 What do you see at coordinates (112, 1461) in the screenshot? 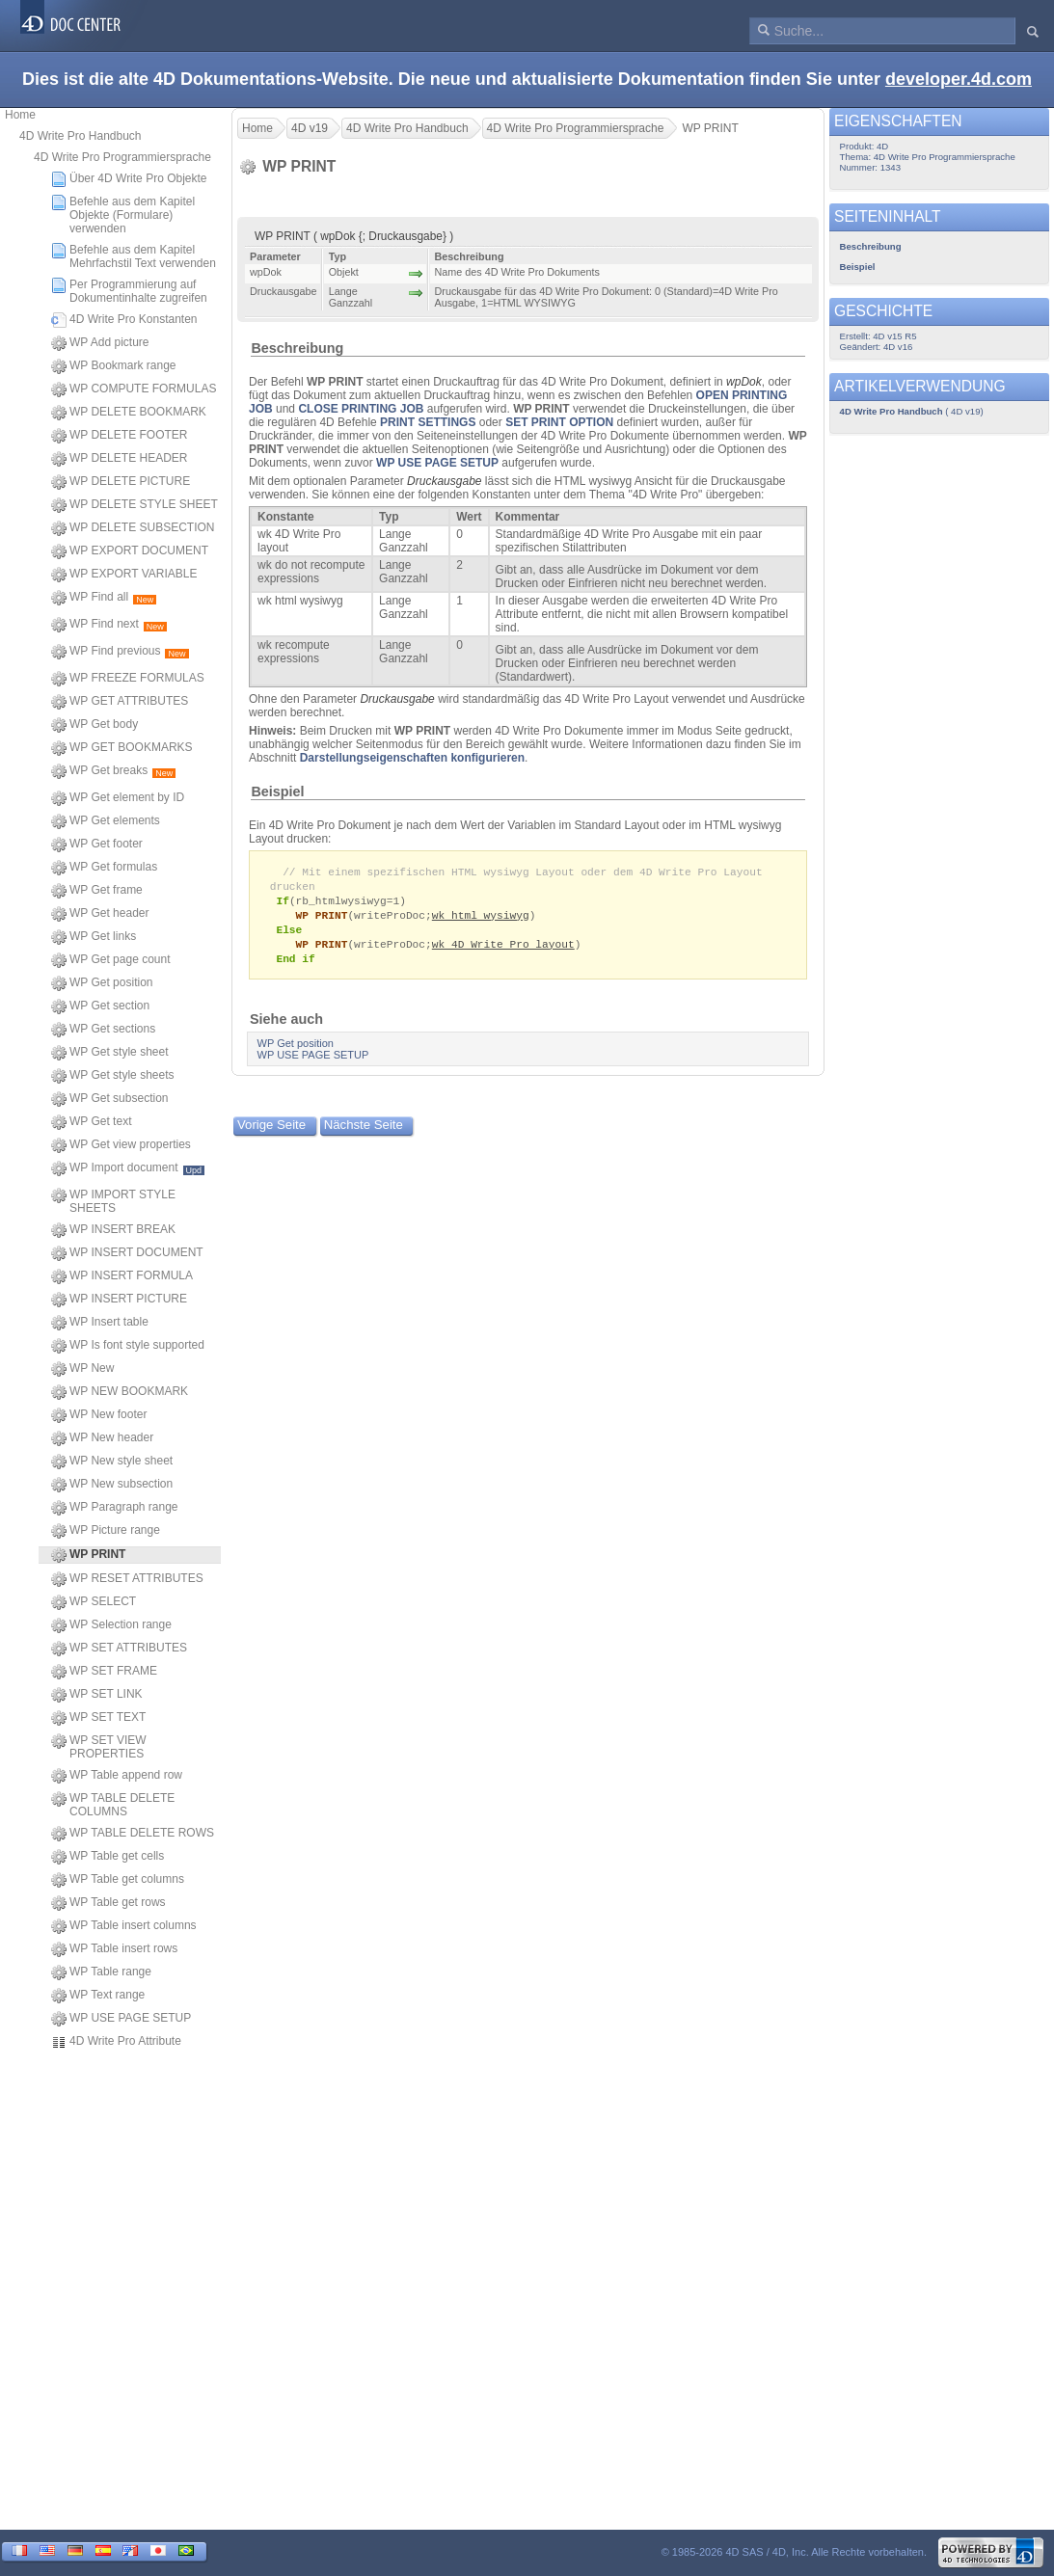
I see `WP New style sheet` at bounding box center [112, 1461].